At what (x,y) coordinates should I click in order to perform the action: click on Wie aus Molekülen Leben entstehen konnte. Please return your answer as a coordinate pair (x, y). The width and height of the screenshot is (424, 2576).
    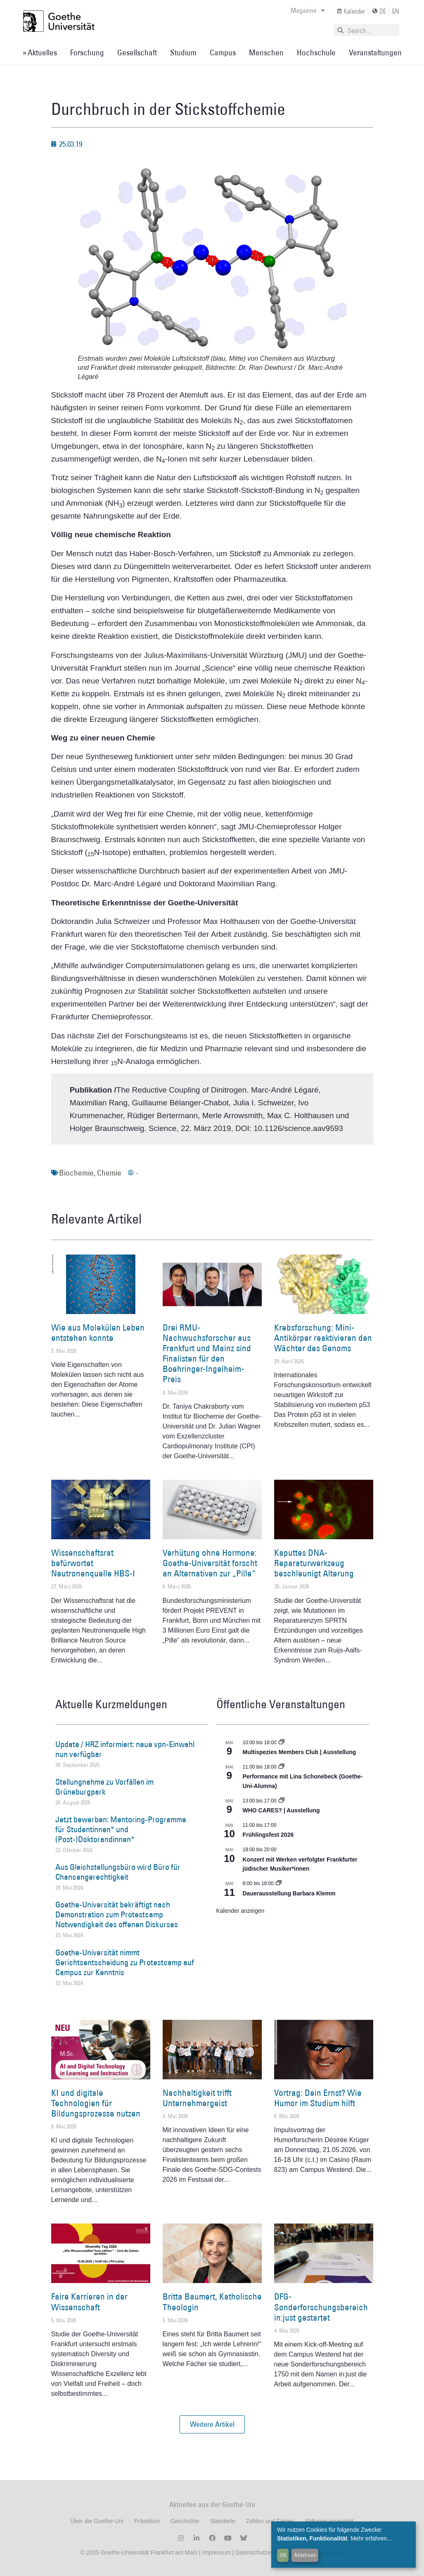
    Looking at the image, I should click on (97, 1332).